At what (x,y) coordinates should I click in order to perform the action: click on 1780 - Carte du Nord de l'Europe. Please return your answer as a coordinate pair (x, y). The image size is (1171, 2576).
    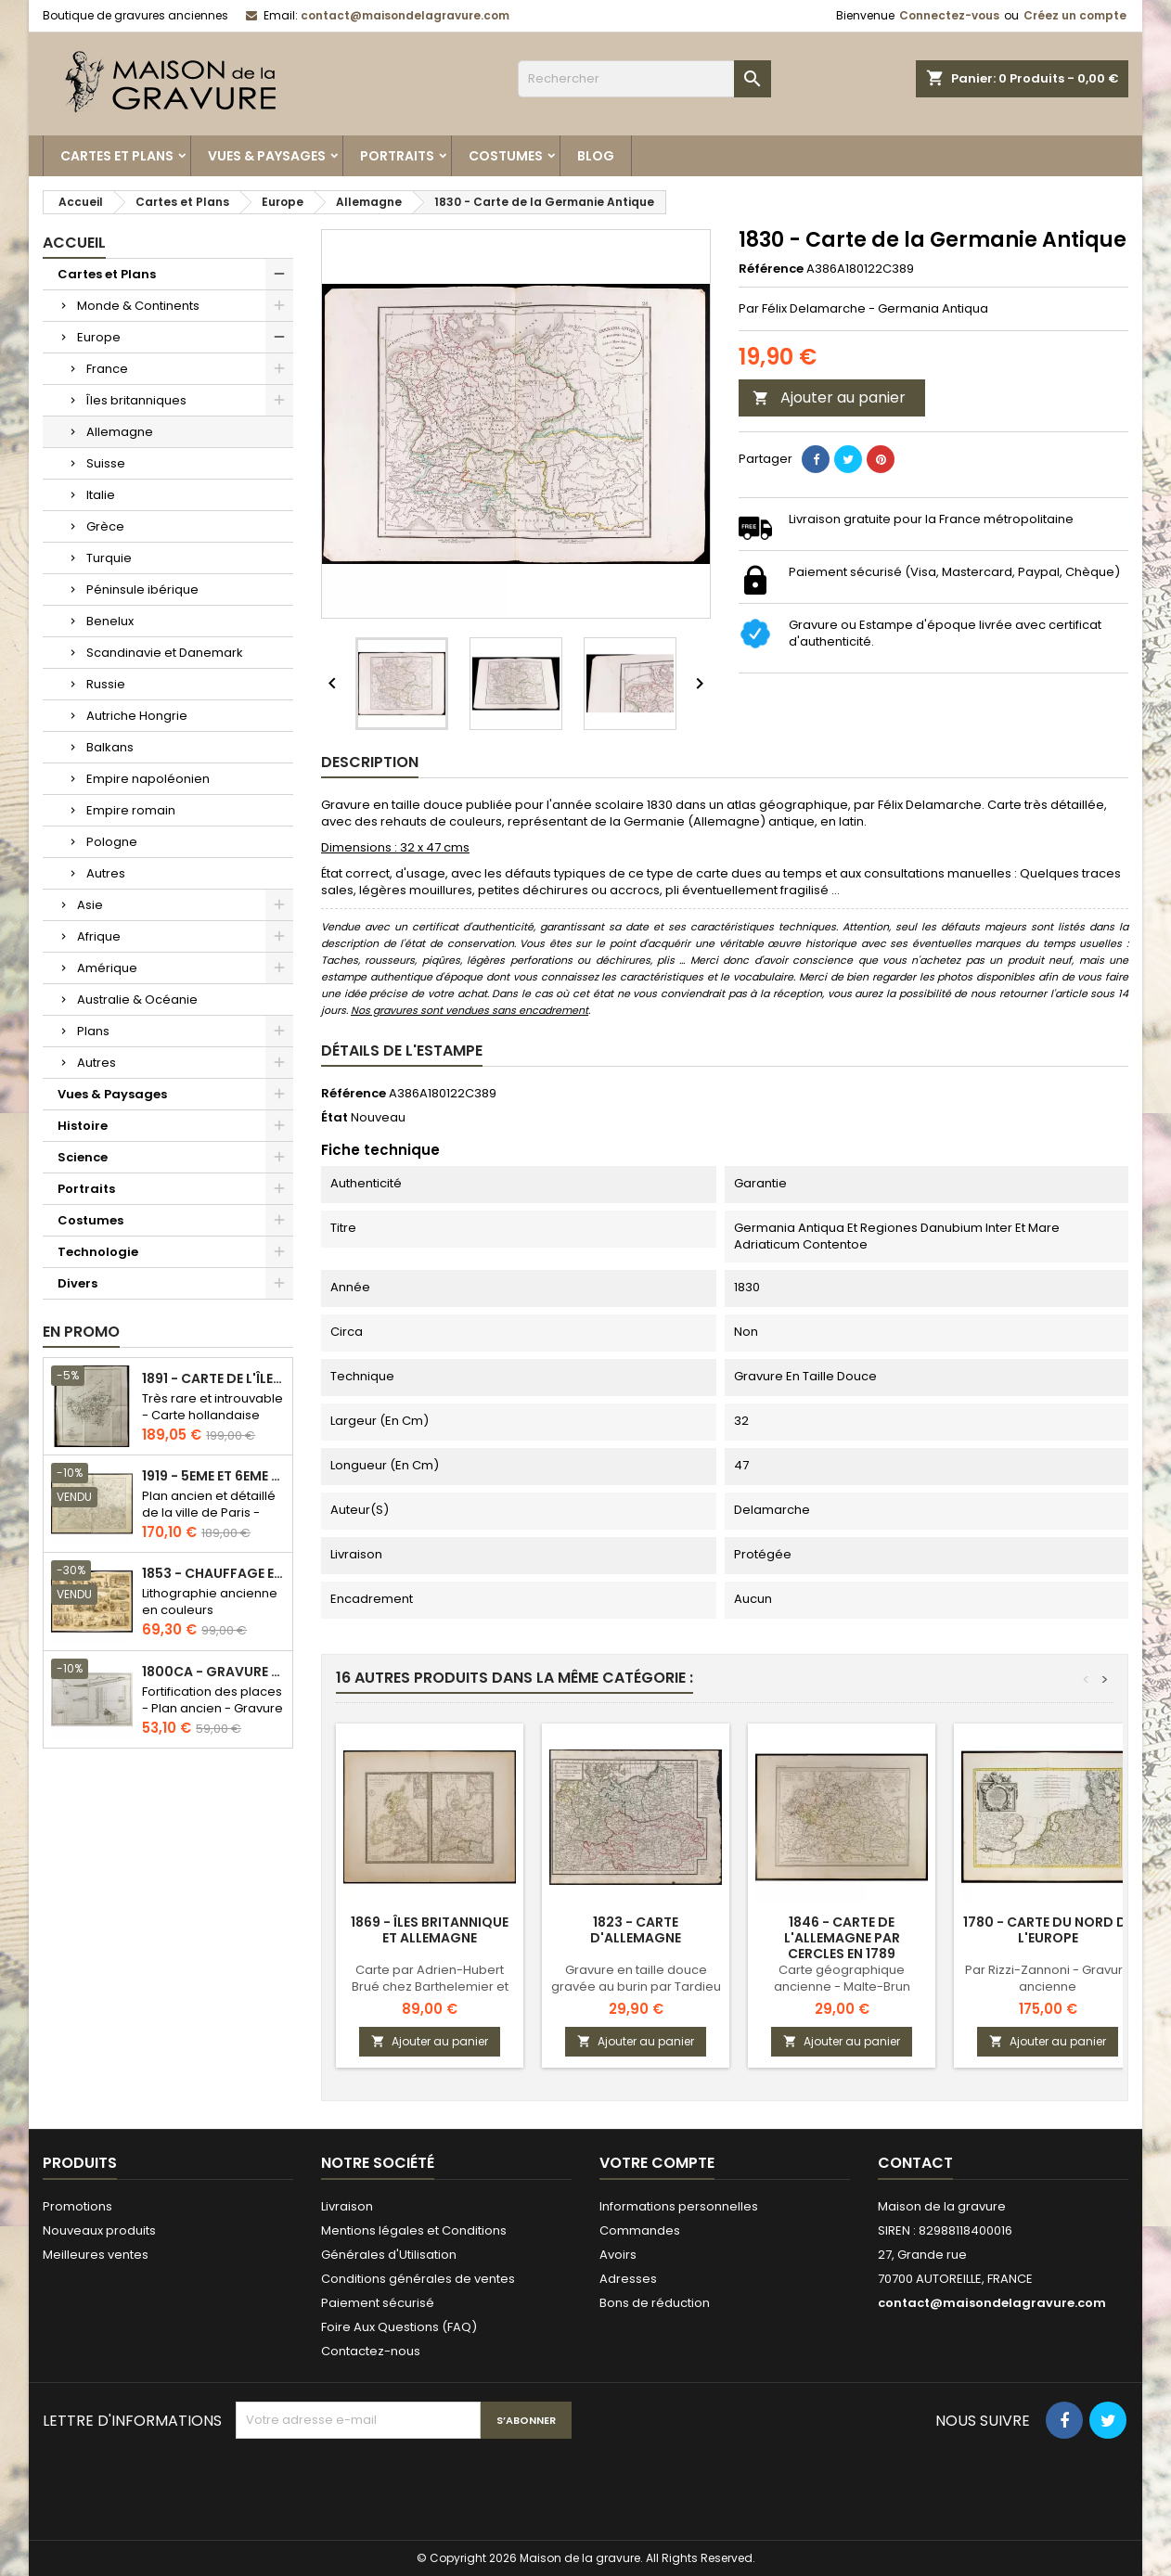
    Looking at the image, I should click on (1048, 1930).